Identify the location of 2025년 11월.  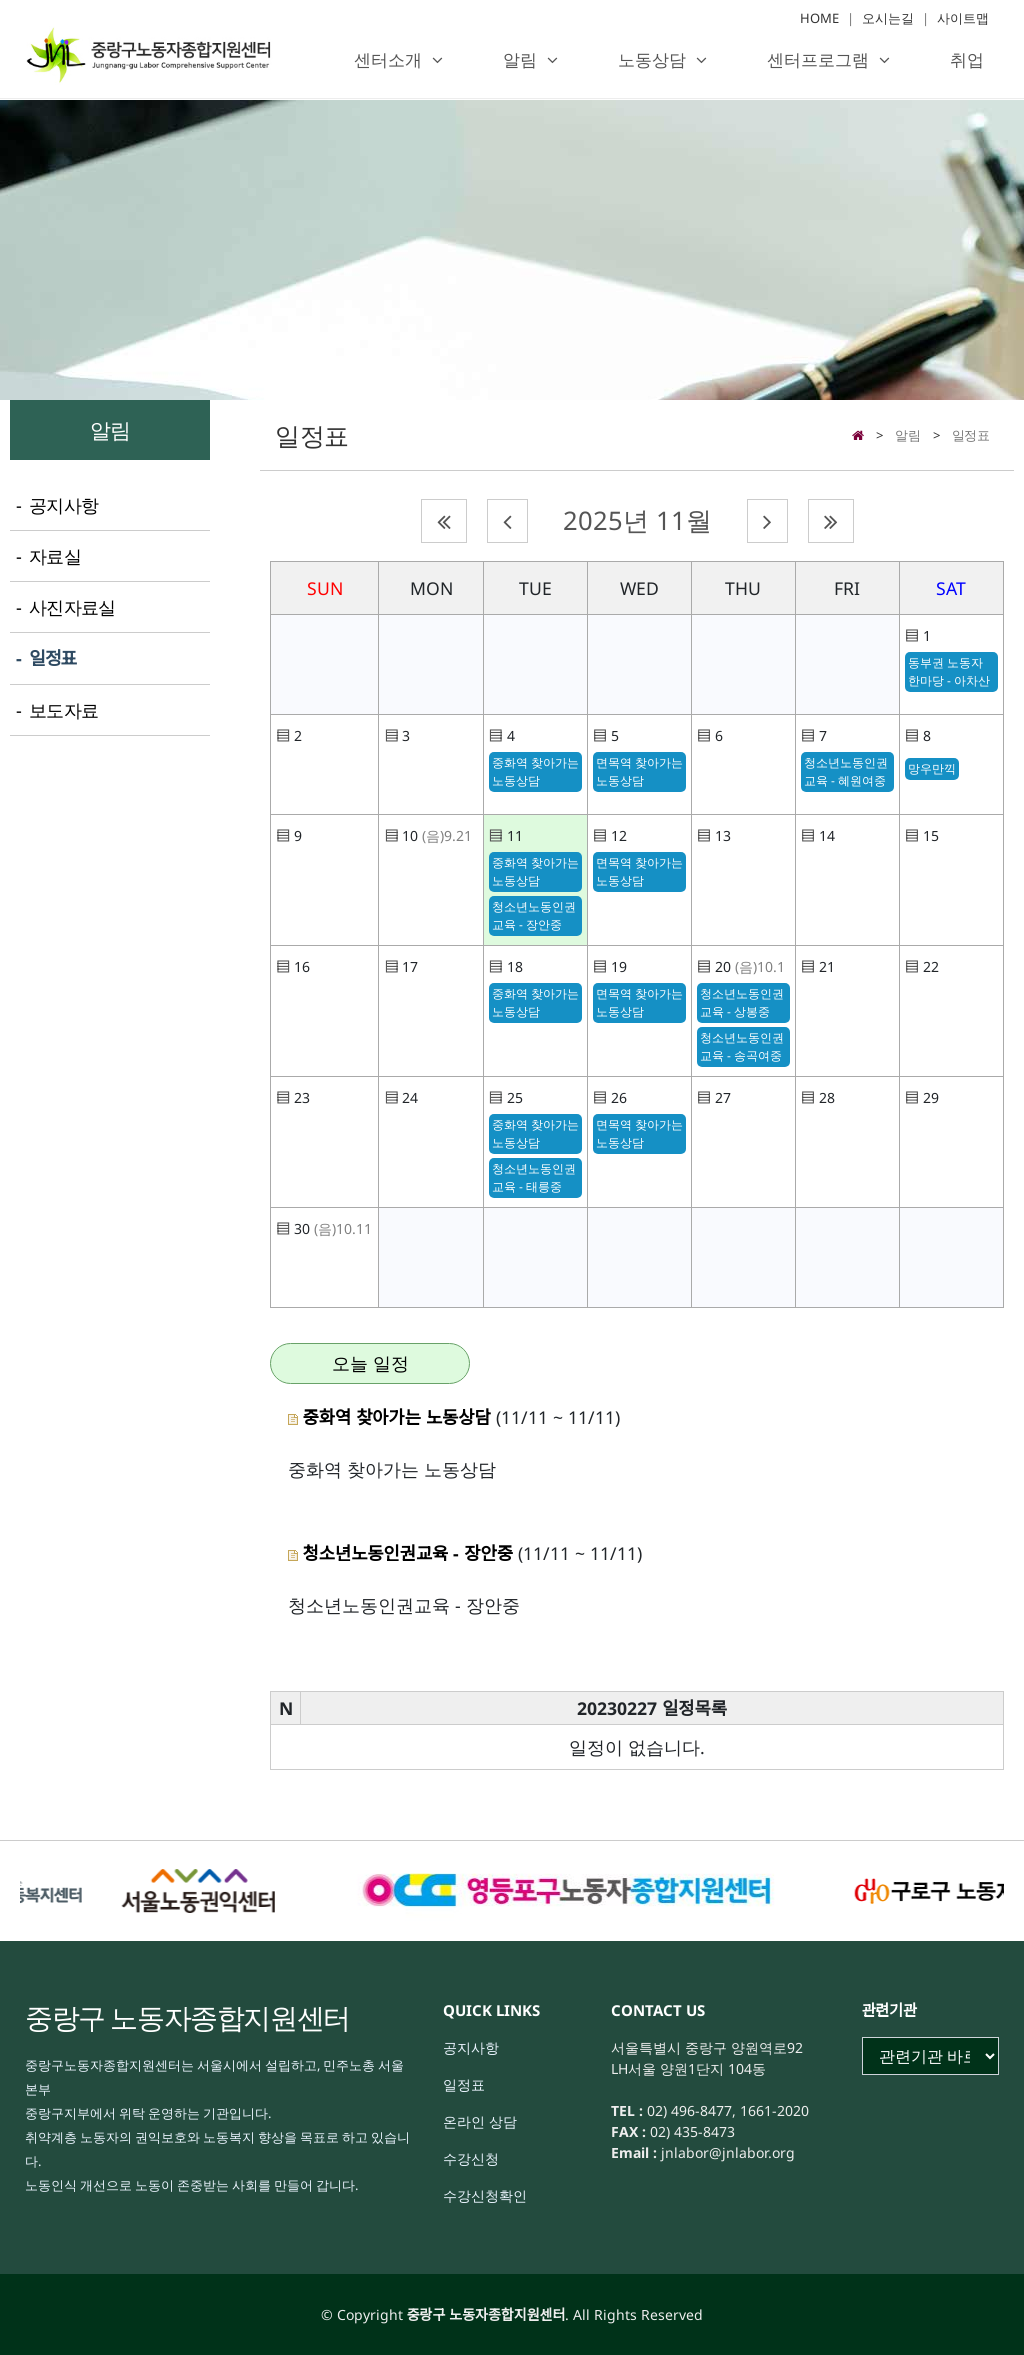
(637, 520).